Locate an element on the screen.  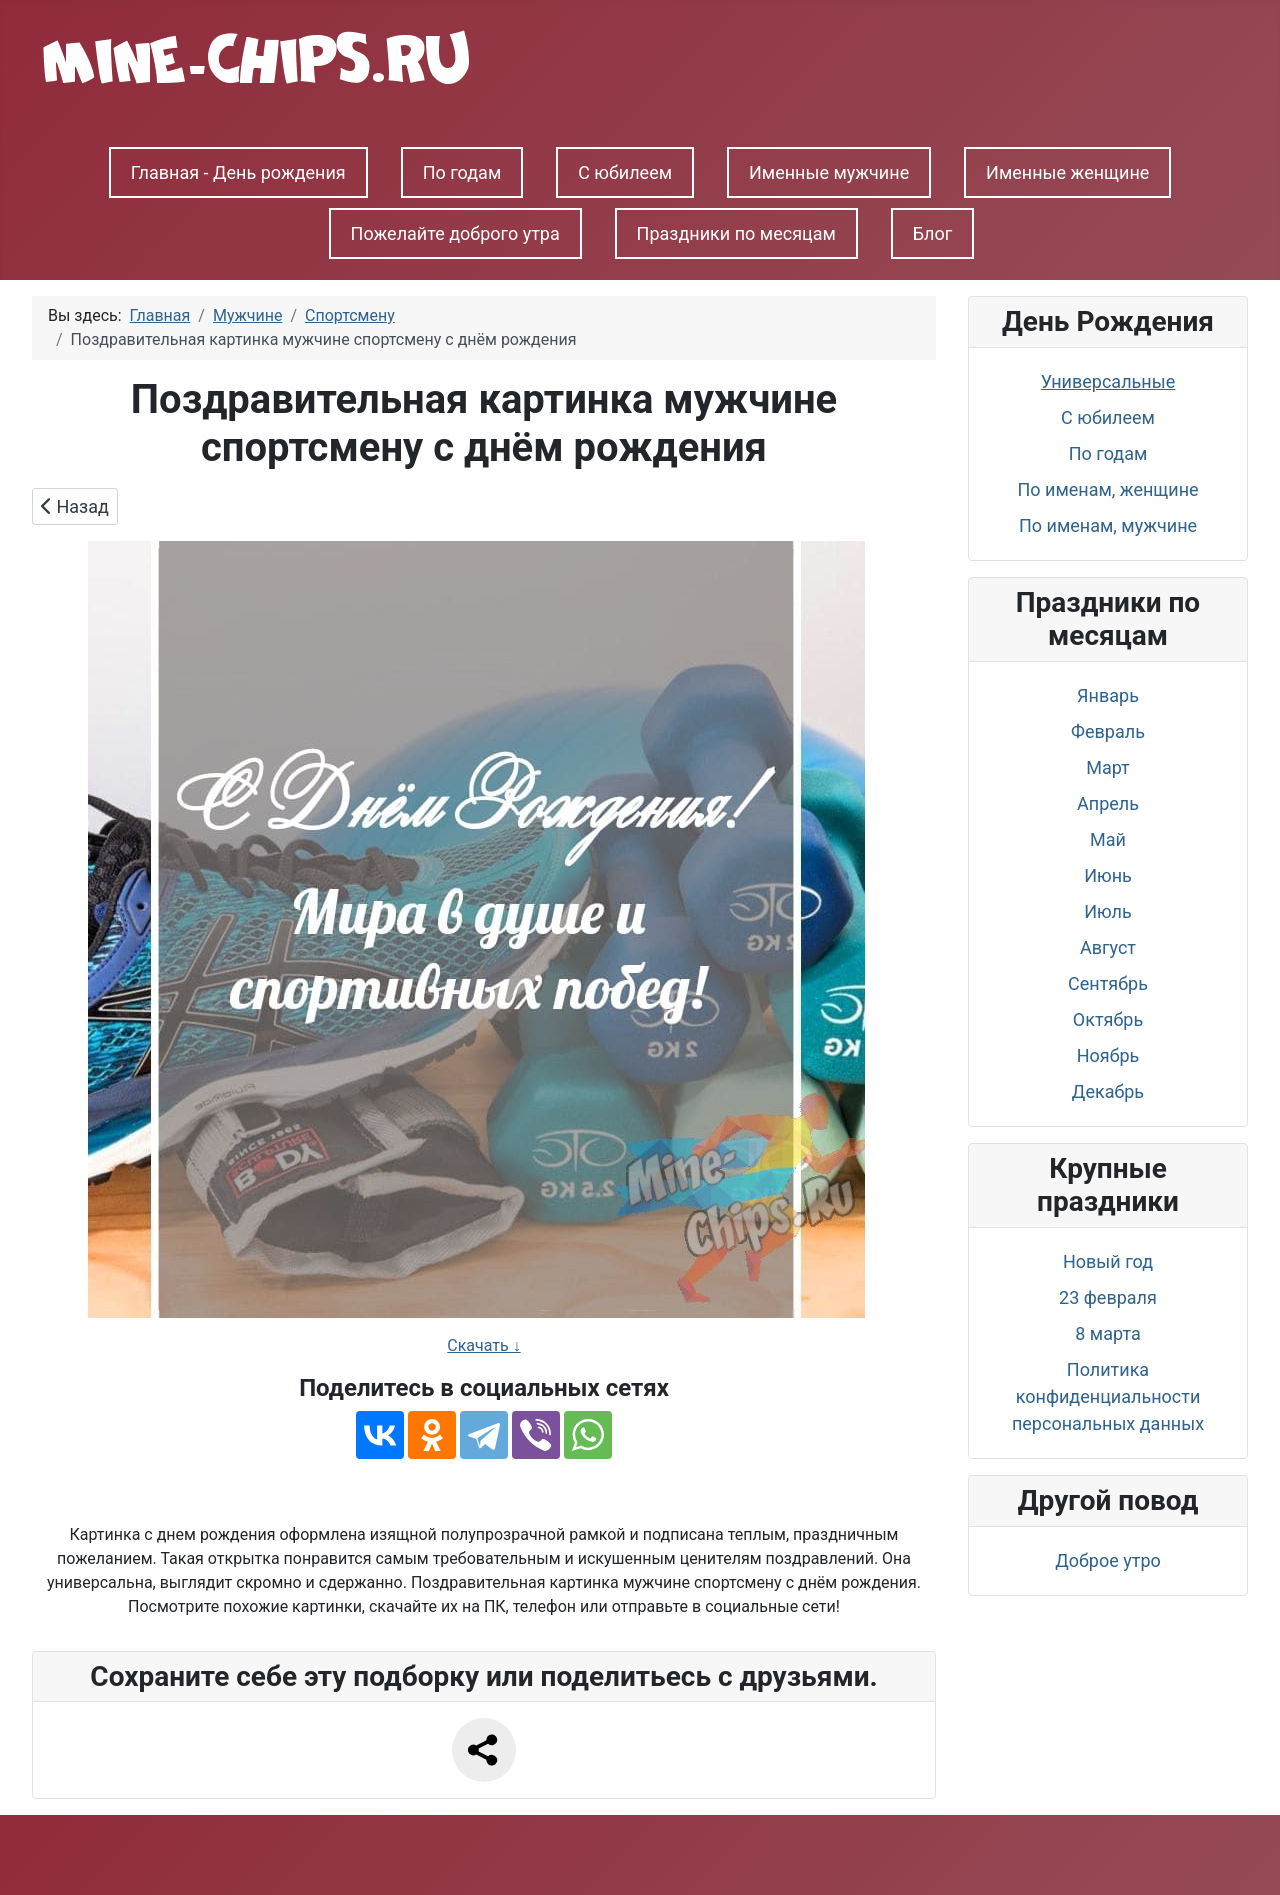
Универсальные is located at coordinates (1108, 381).